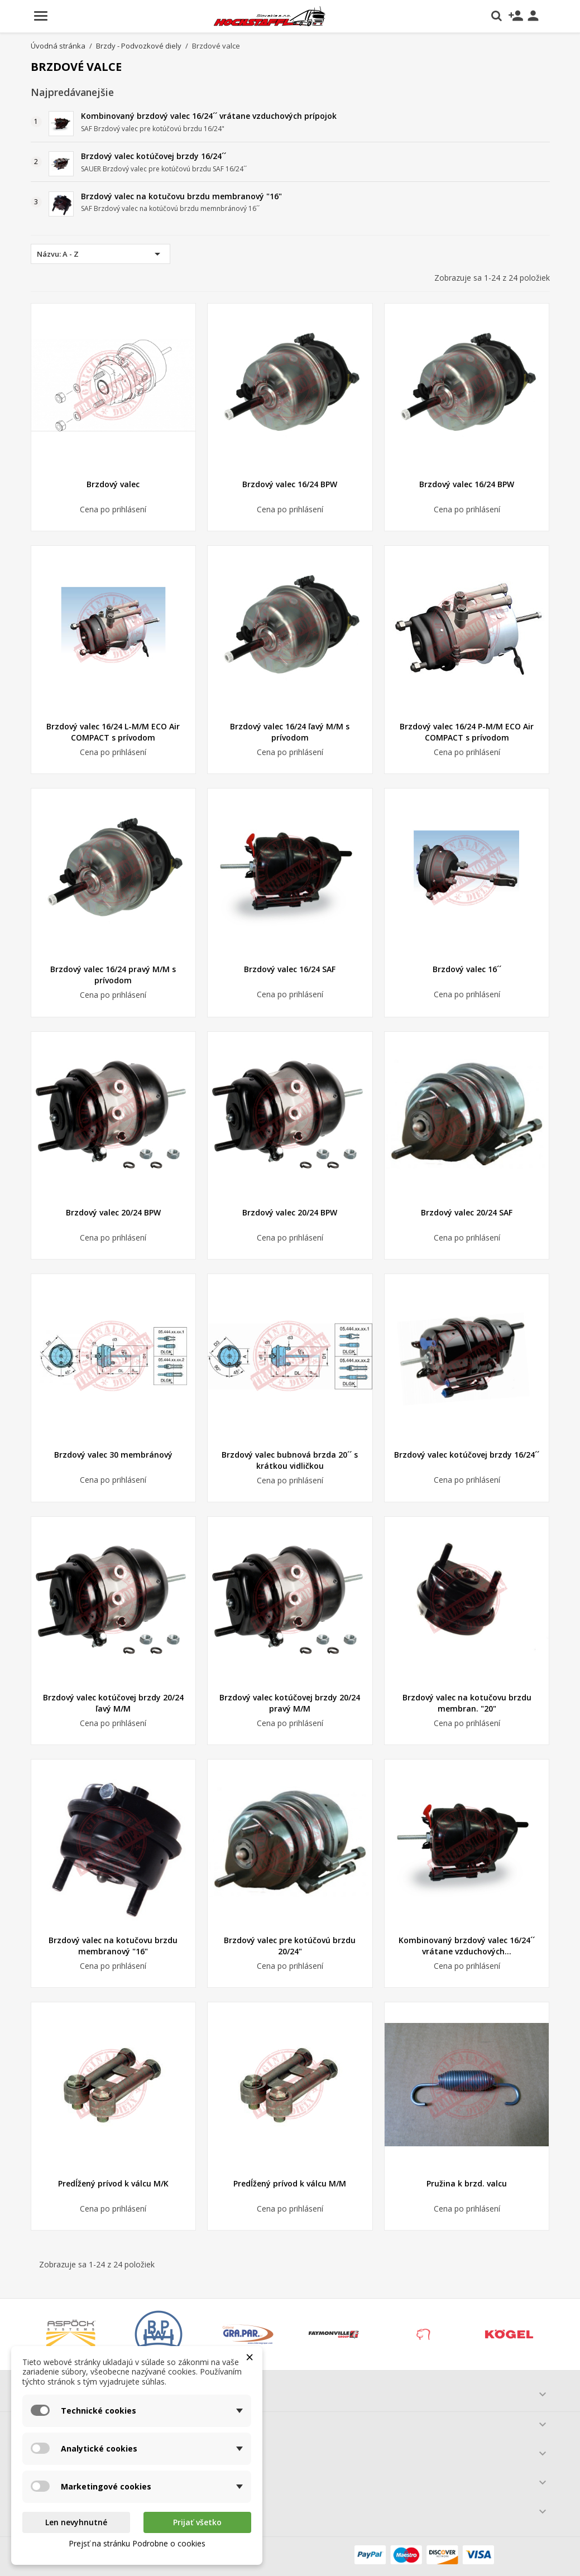  What do you see at coordinates (289, 1703) in the screenshot?
I see `Brzdový valec kotúčovej brzdy 20/24 pravý M/M` at bounding box center [289, 1703].